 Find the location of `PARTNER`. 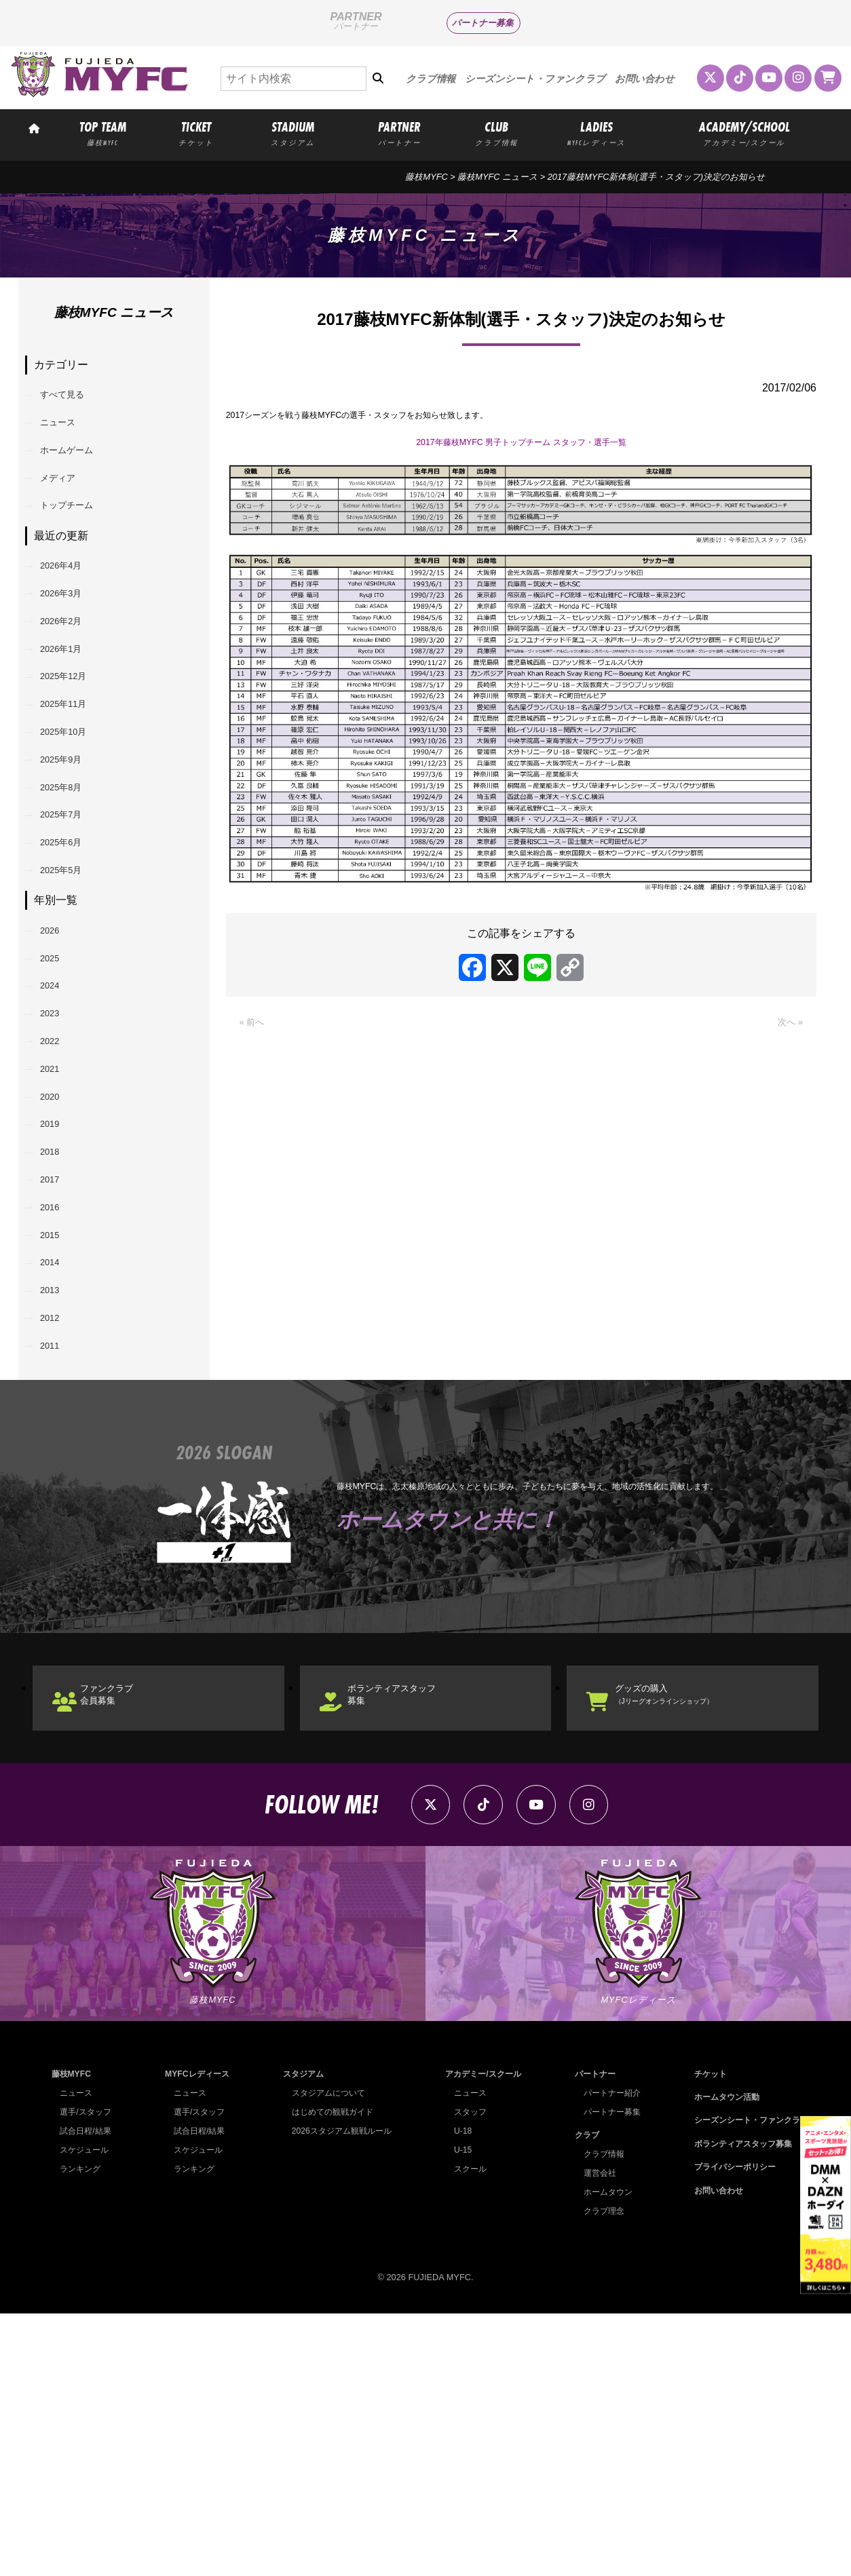

PARTNER is located at coordinates (399, 133).